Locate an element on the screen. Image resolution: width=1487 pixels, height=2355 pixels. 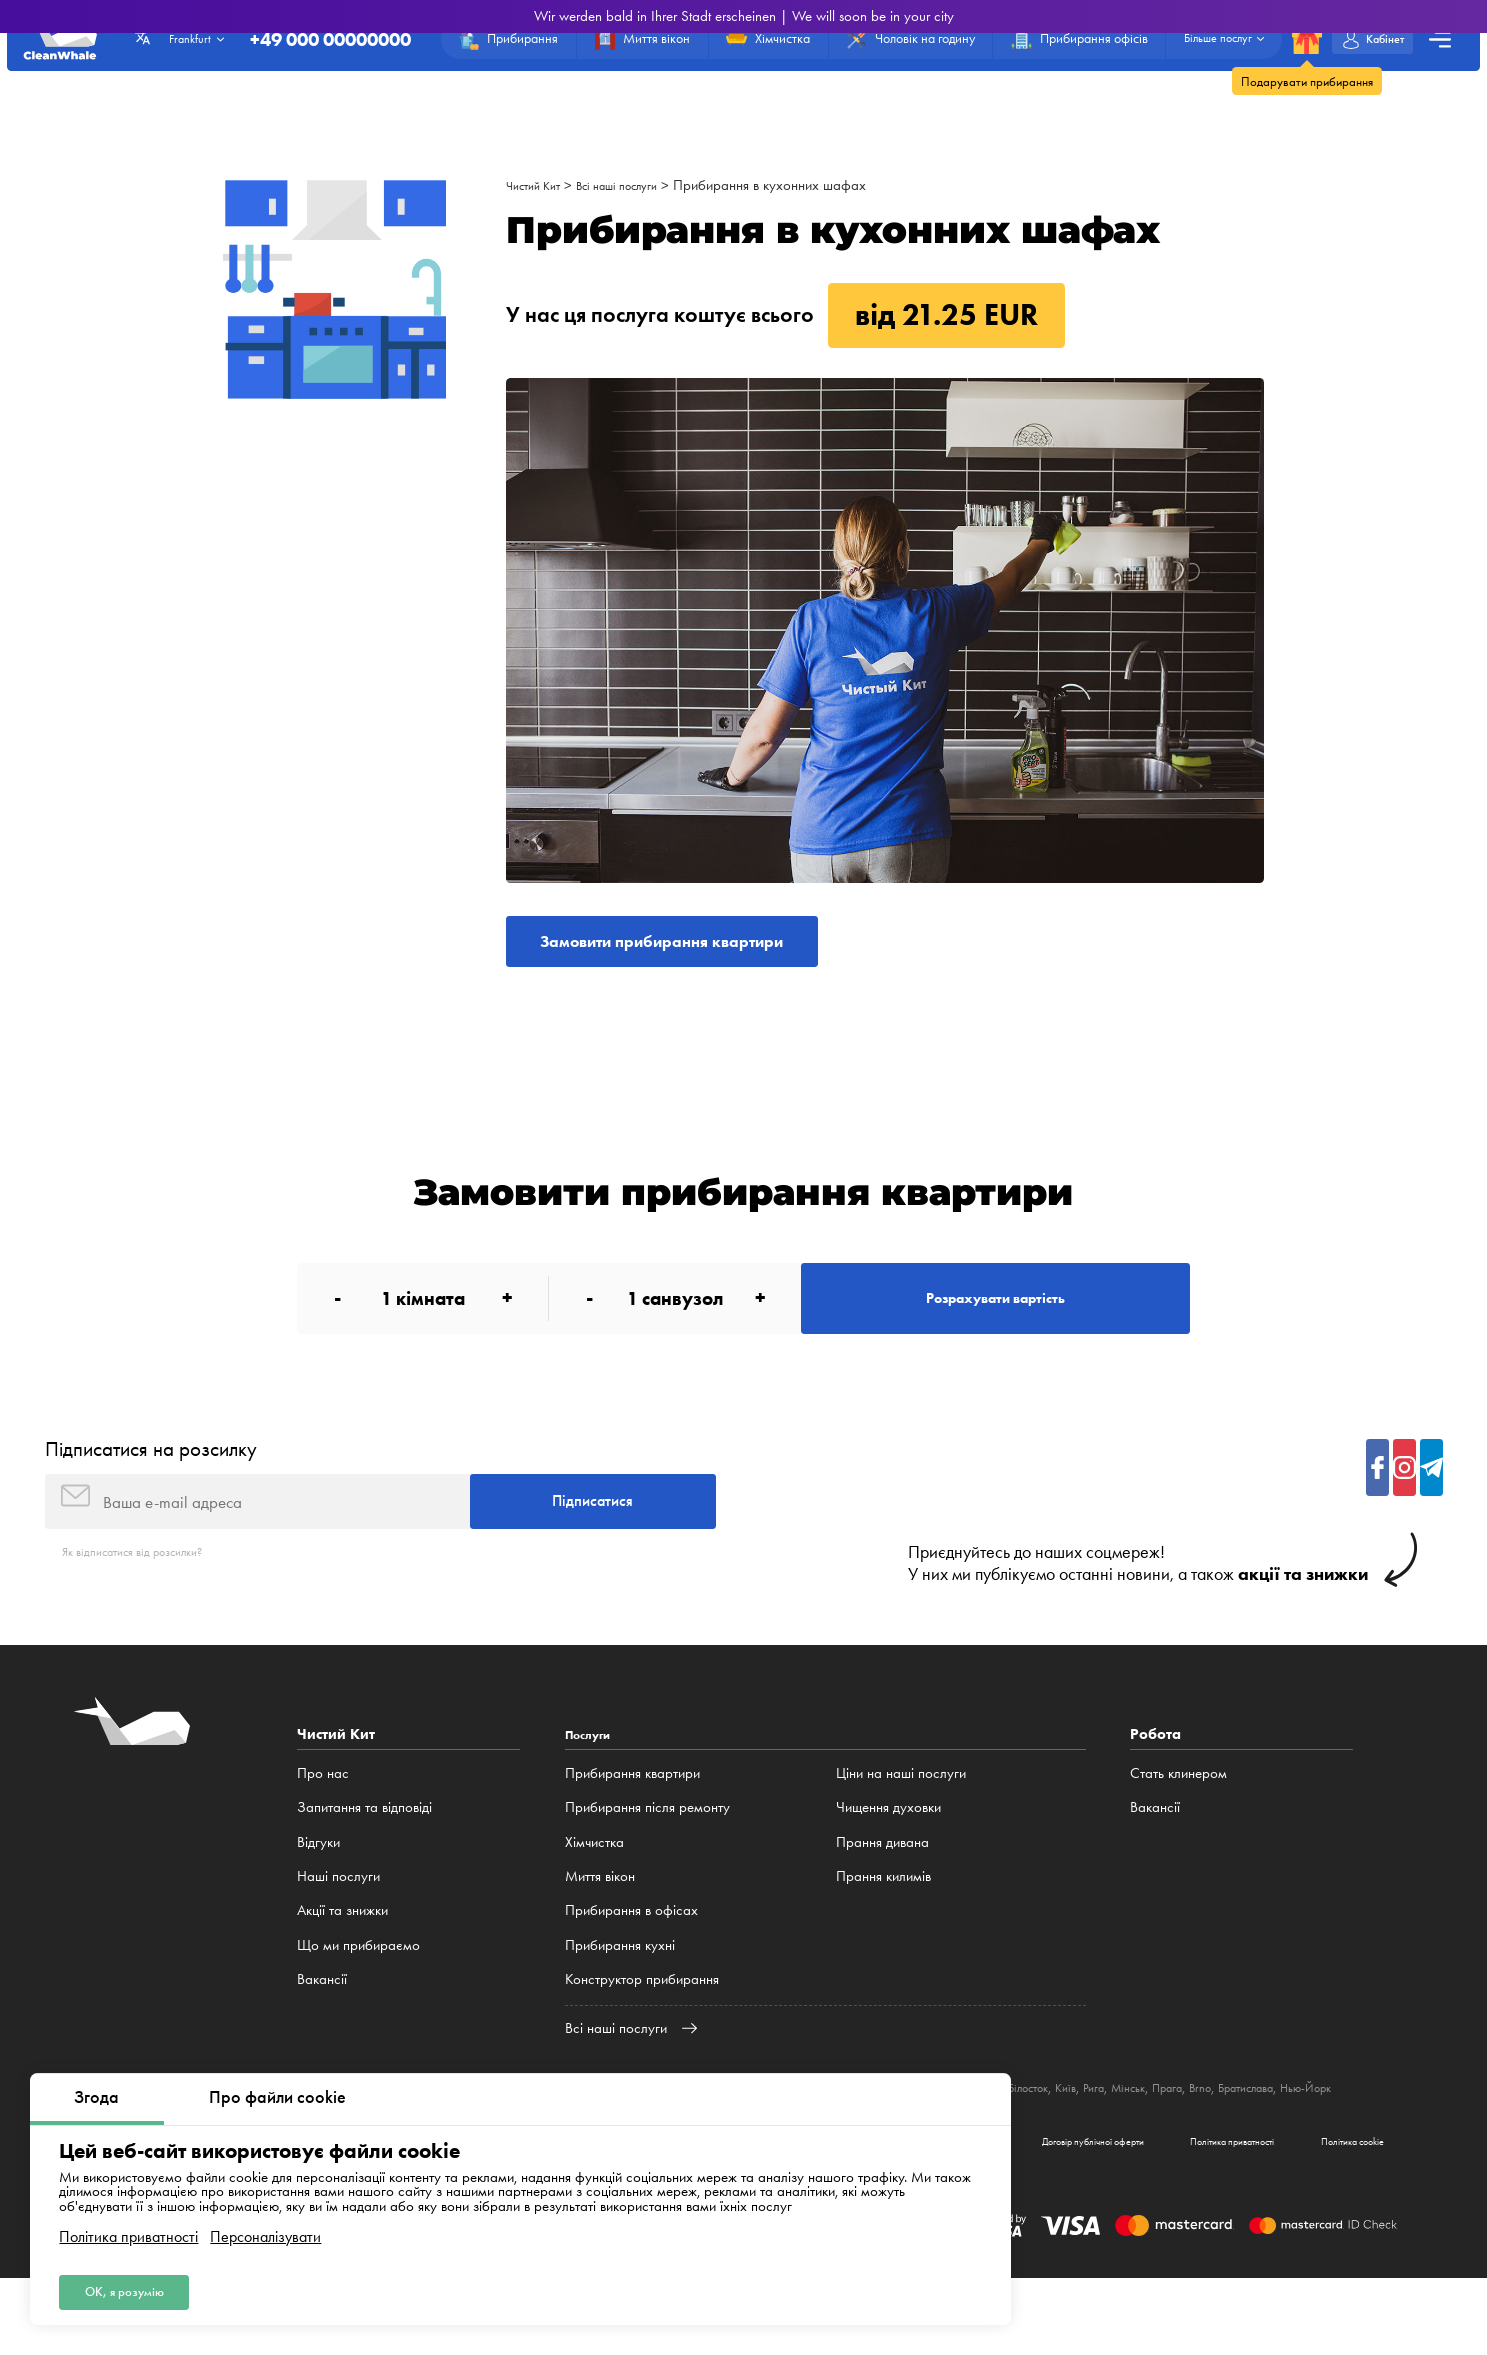
Конструктор прибирання is located at coordinates (642, 2030).